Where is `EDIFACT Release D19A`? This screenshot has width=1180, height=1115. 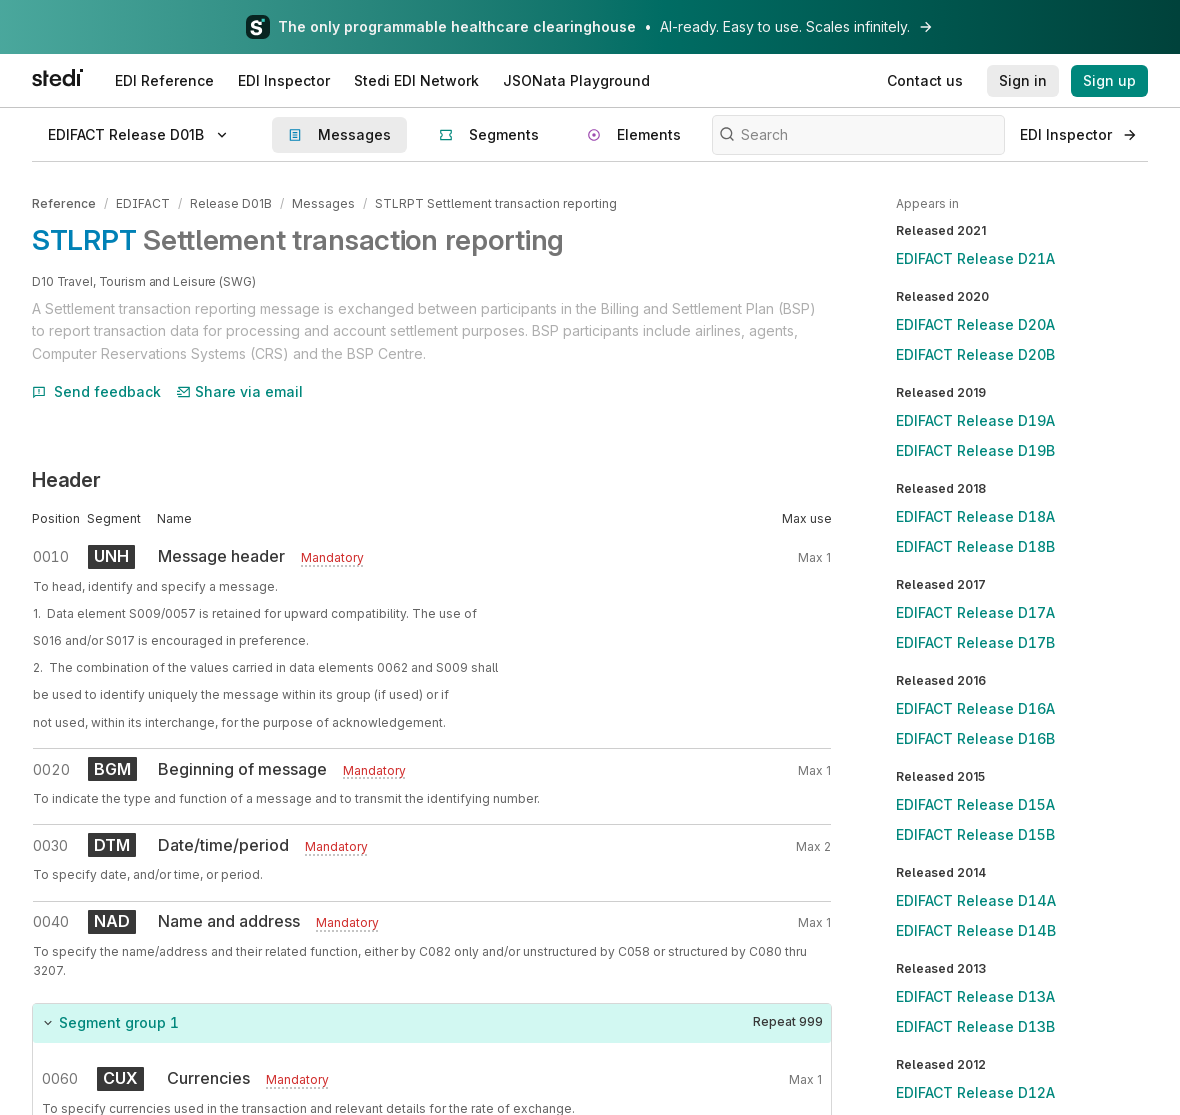 EDIFACT Release D19A is located at coordinates (975, 420).